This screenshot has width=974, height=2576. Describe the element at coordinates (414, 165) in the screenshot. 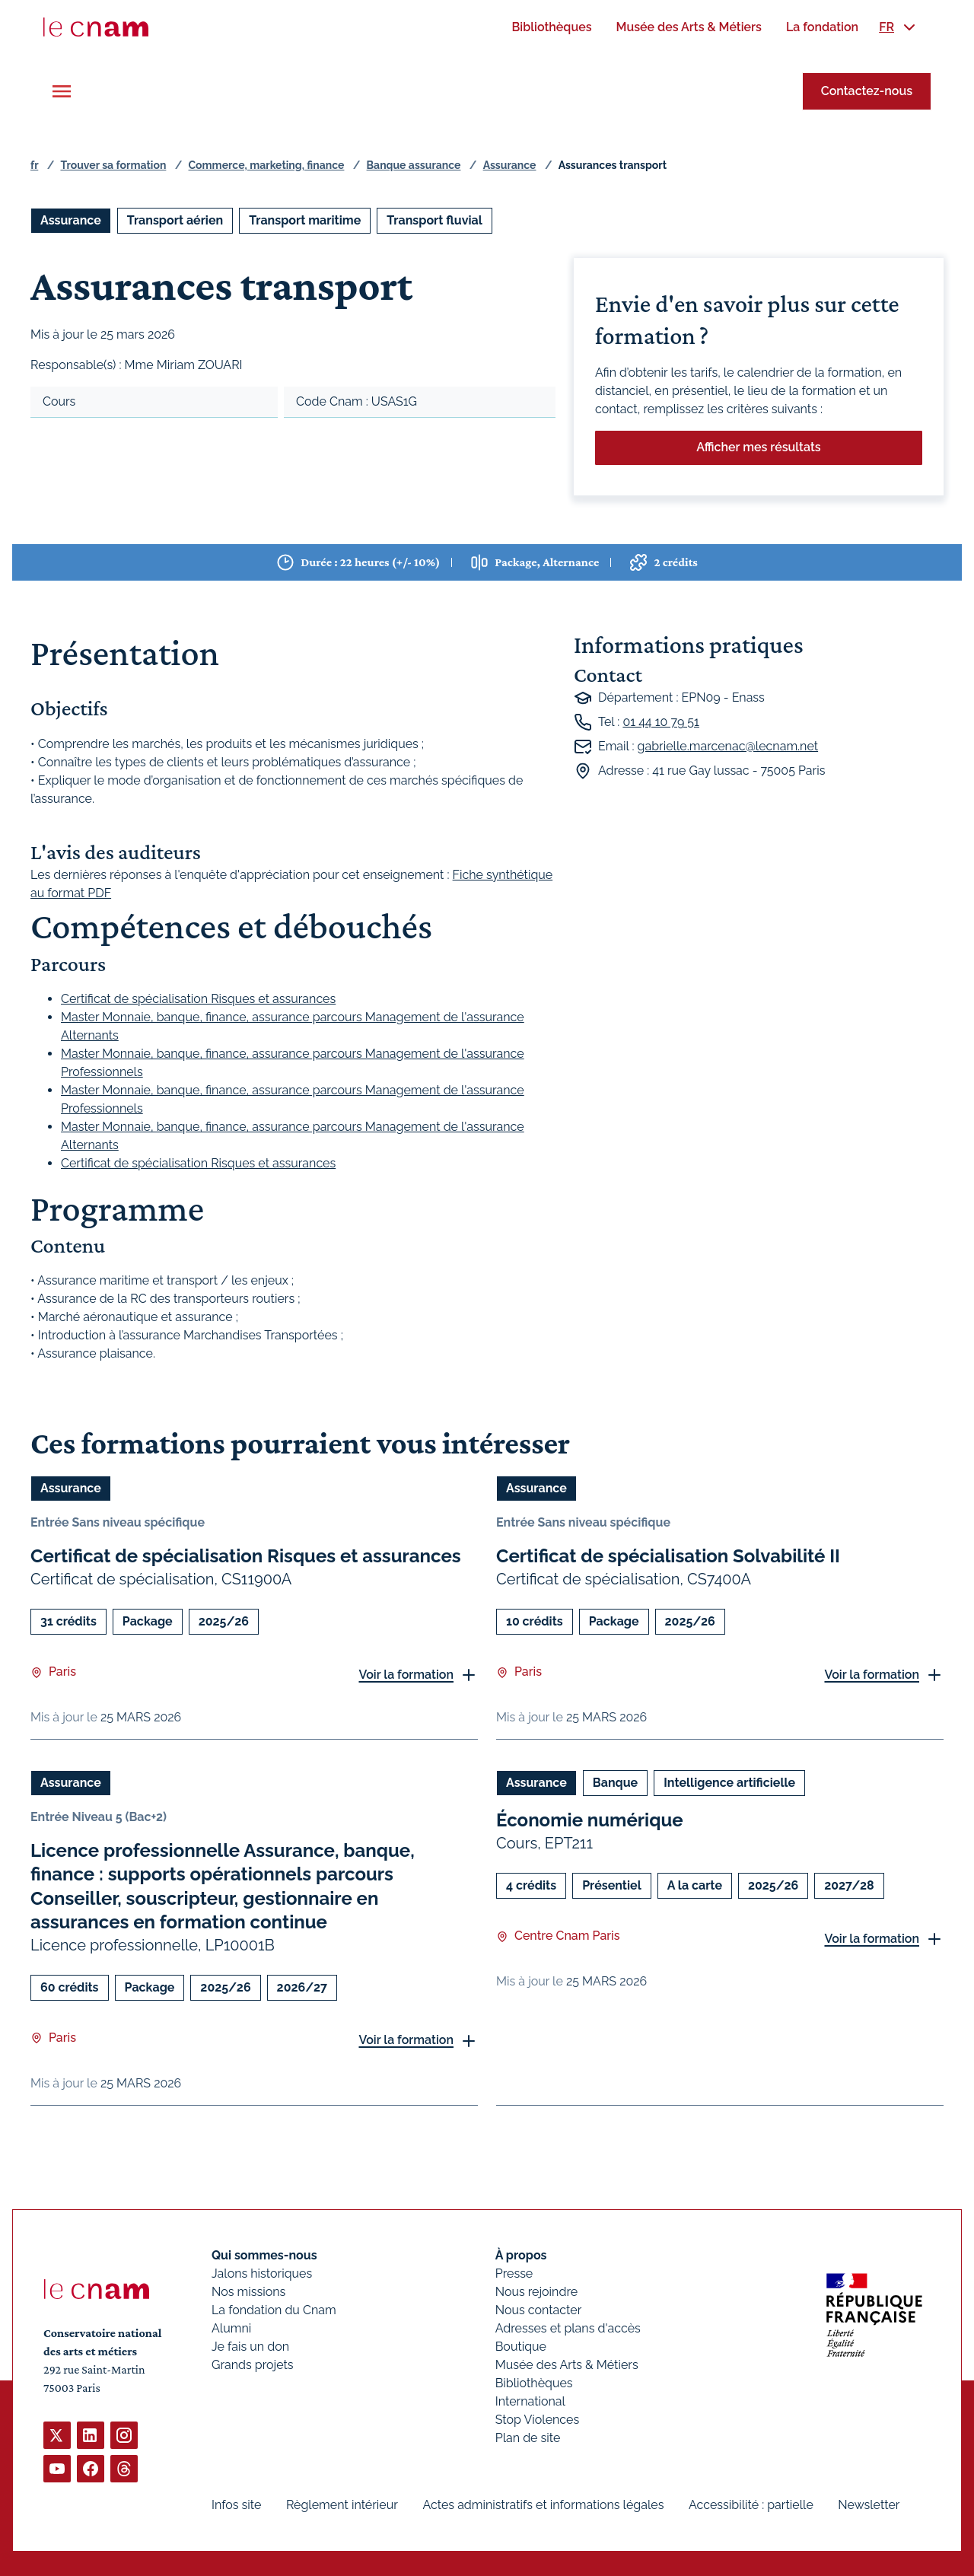

I see `Banque assurance` at that location.